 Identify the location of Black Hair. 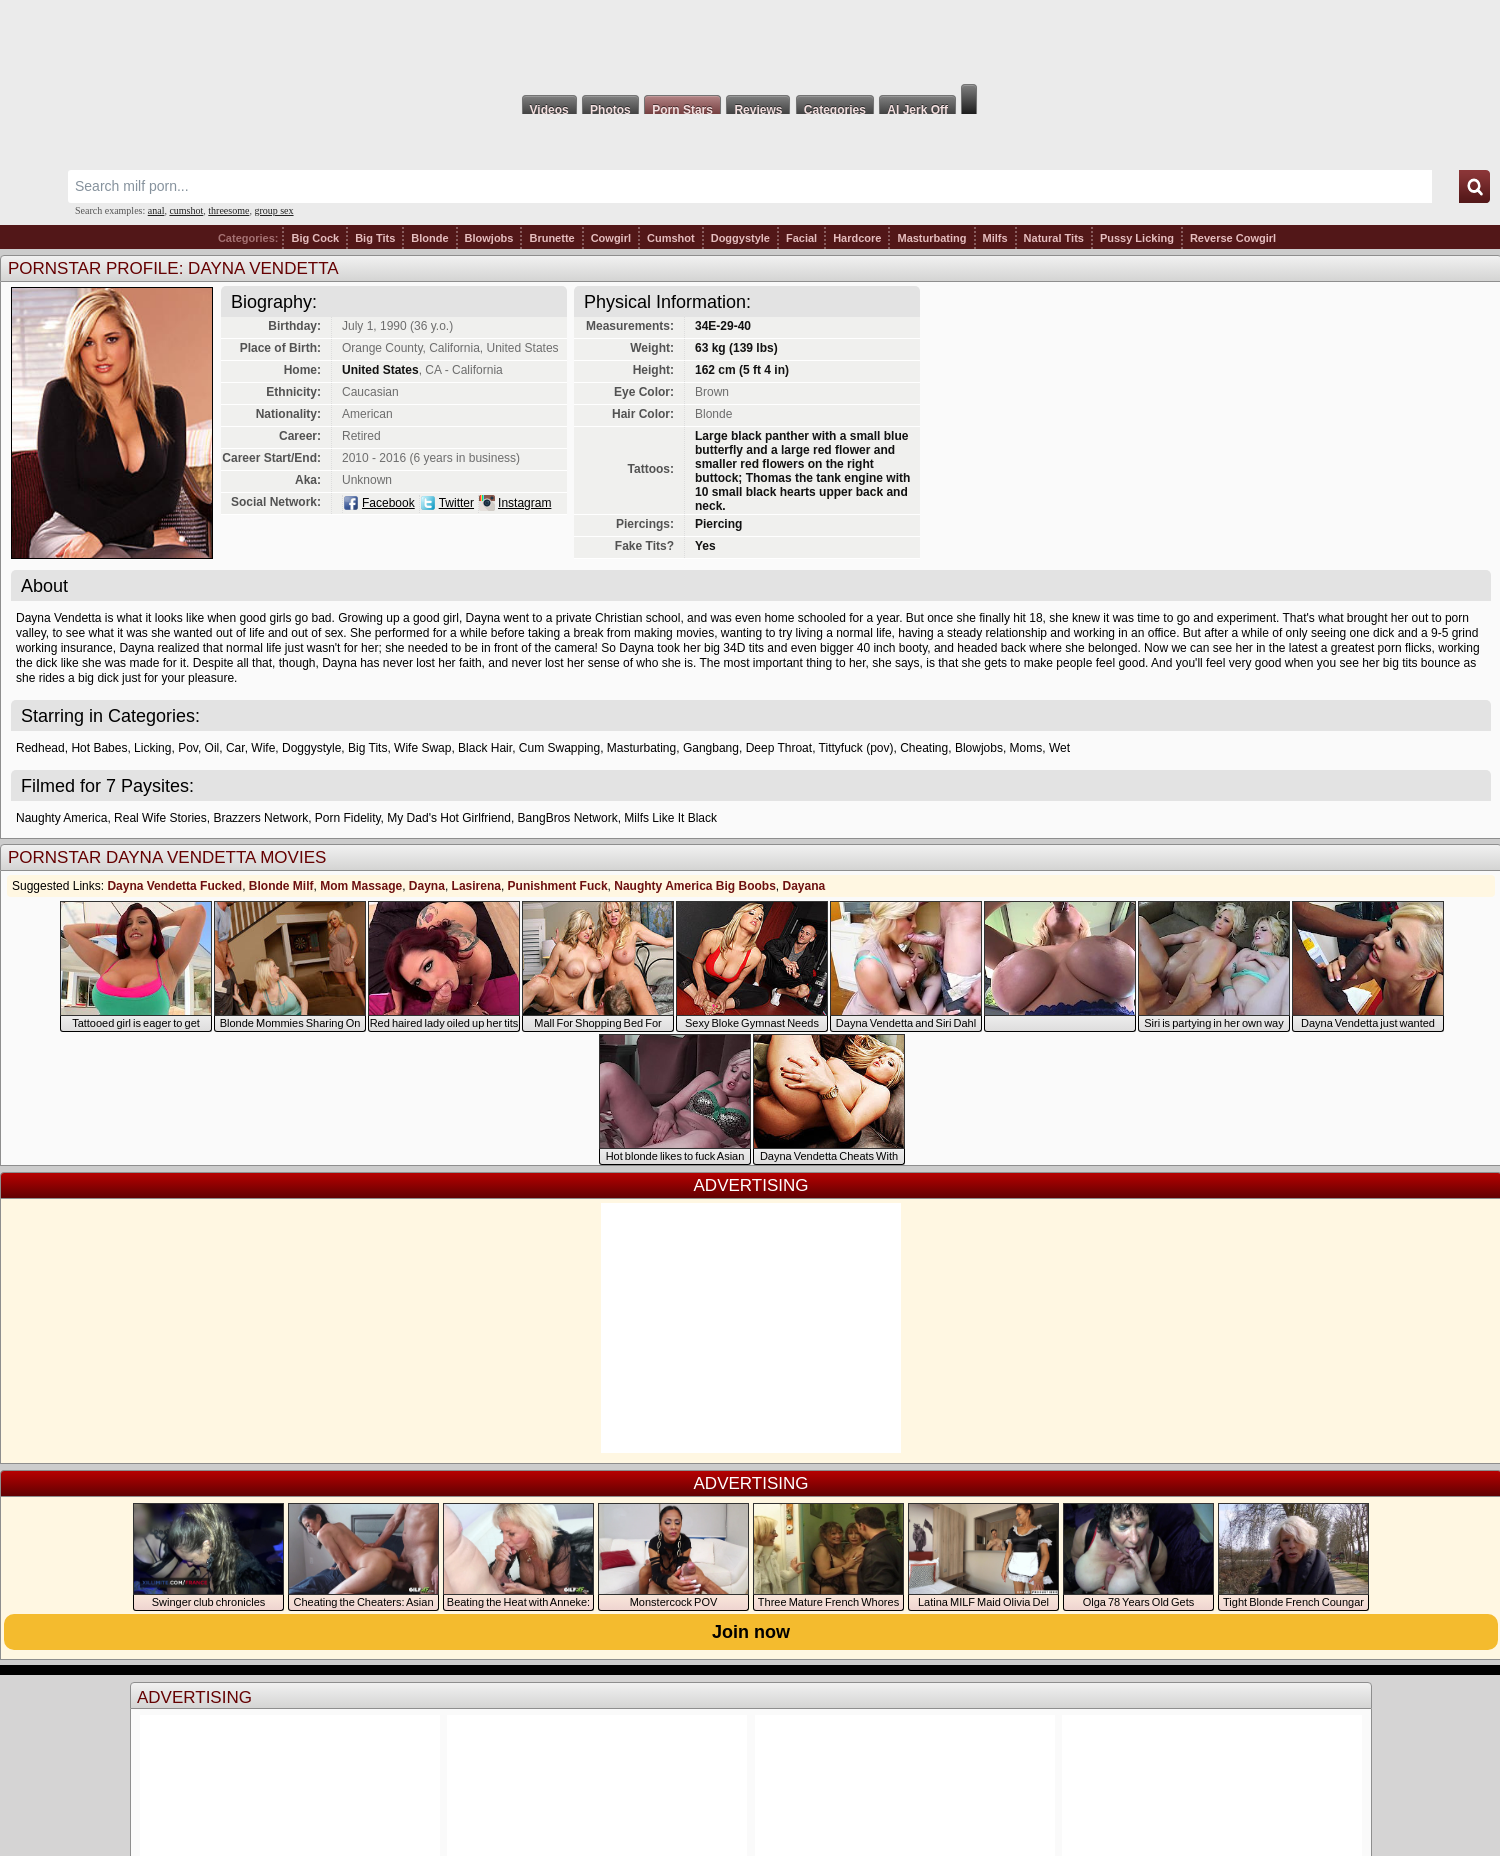
(485, 748).